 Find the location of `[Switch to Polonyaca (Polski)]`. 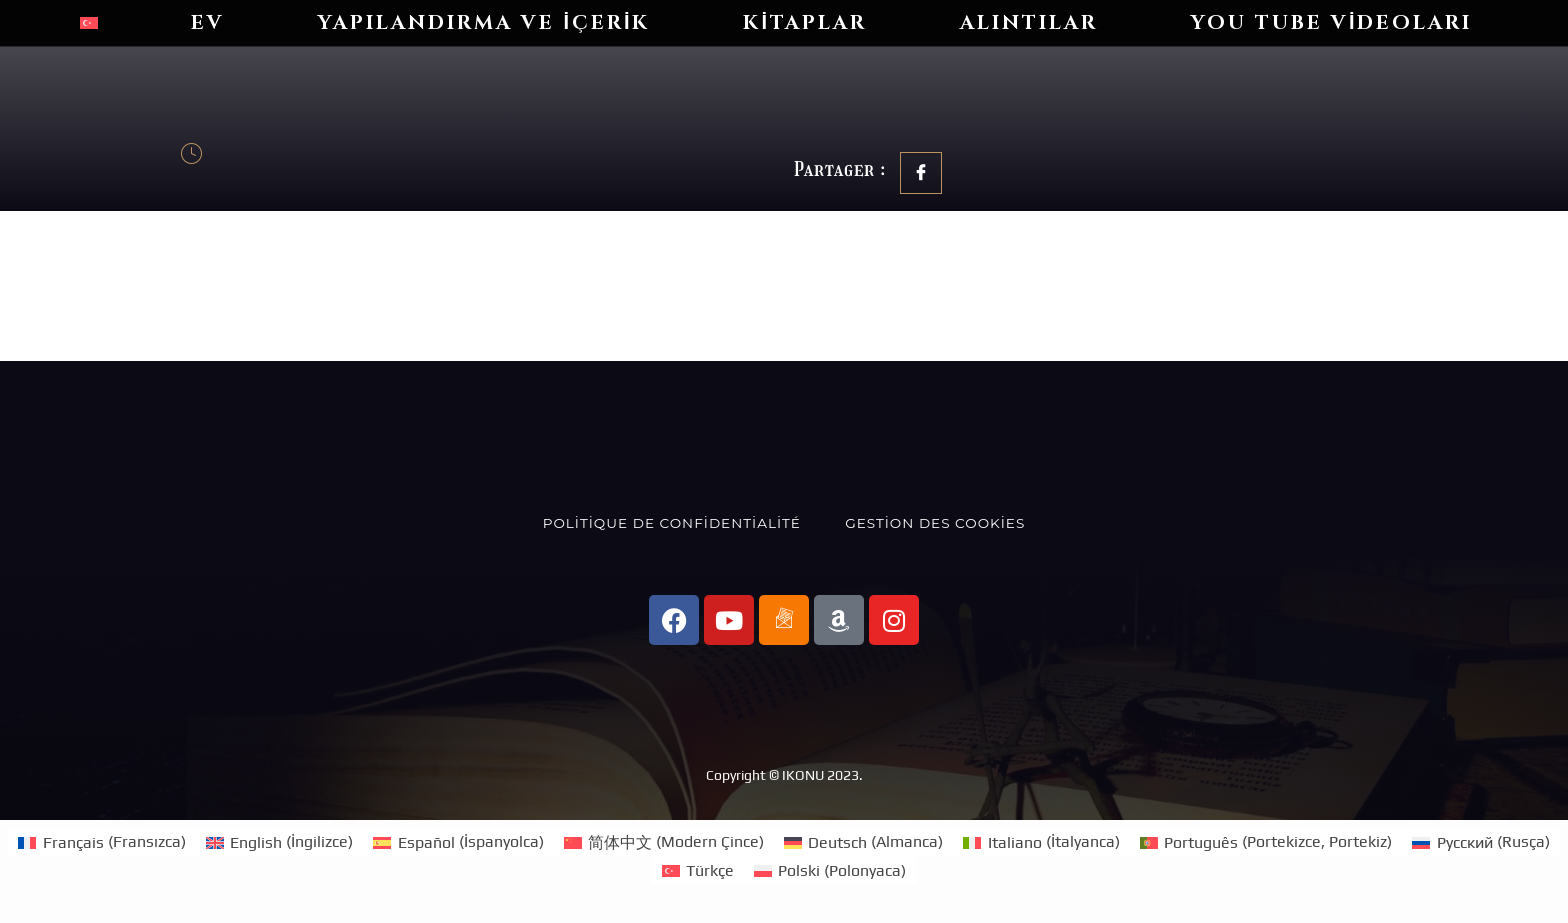

[Switch to Polonyaca (Polski)] is located at coordinates (830, 871).